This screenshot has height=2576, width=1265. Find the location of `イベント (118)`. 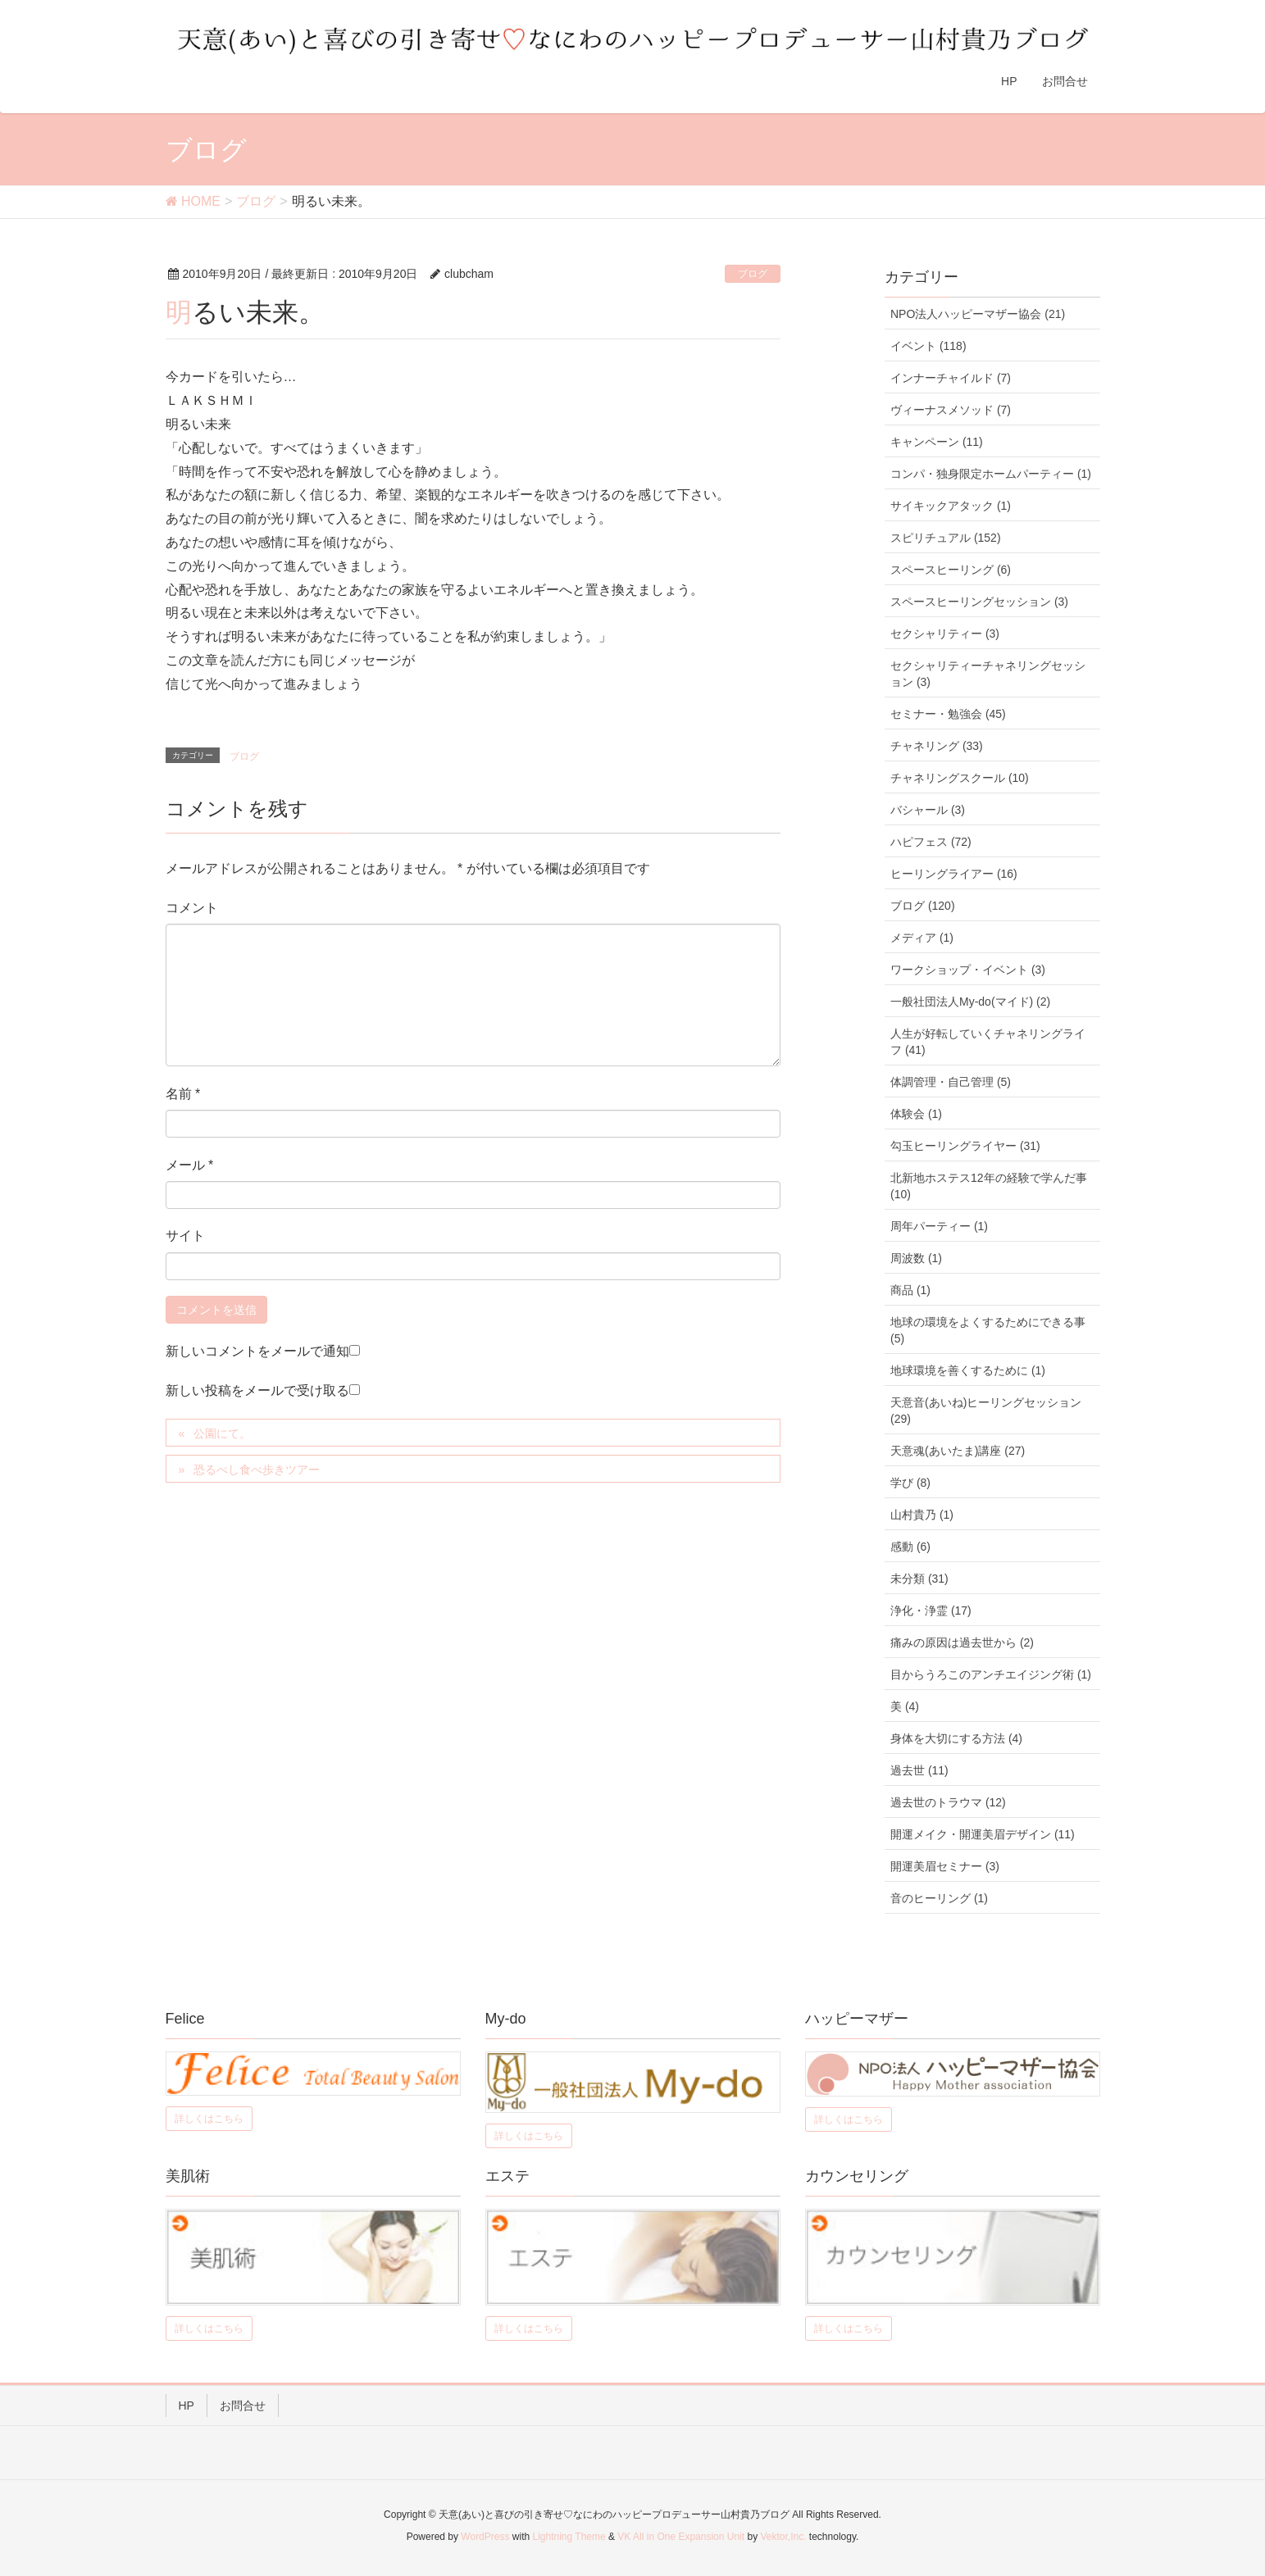

イベント (118) is located at coordinates (928, 345).